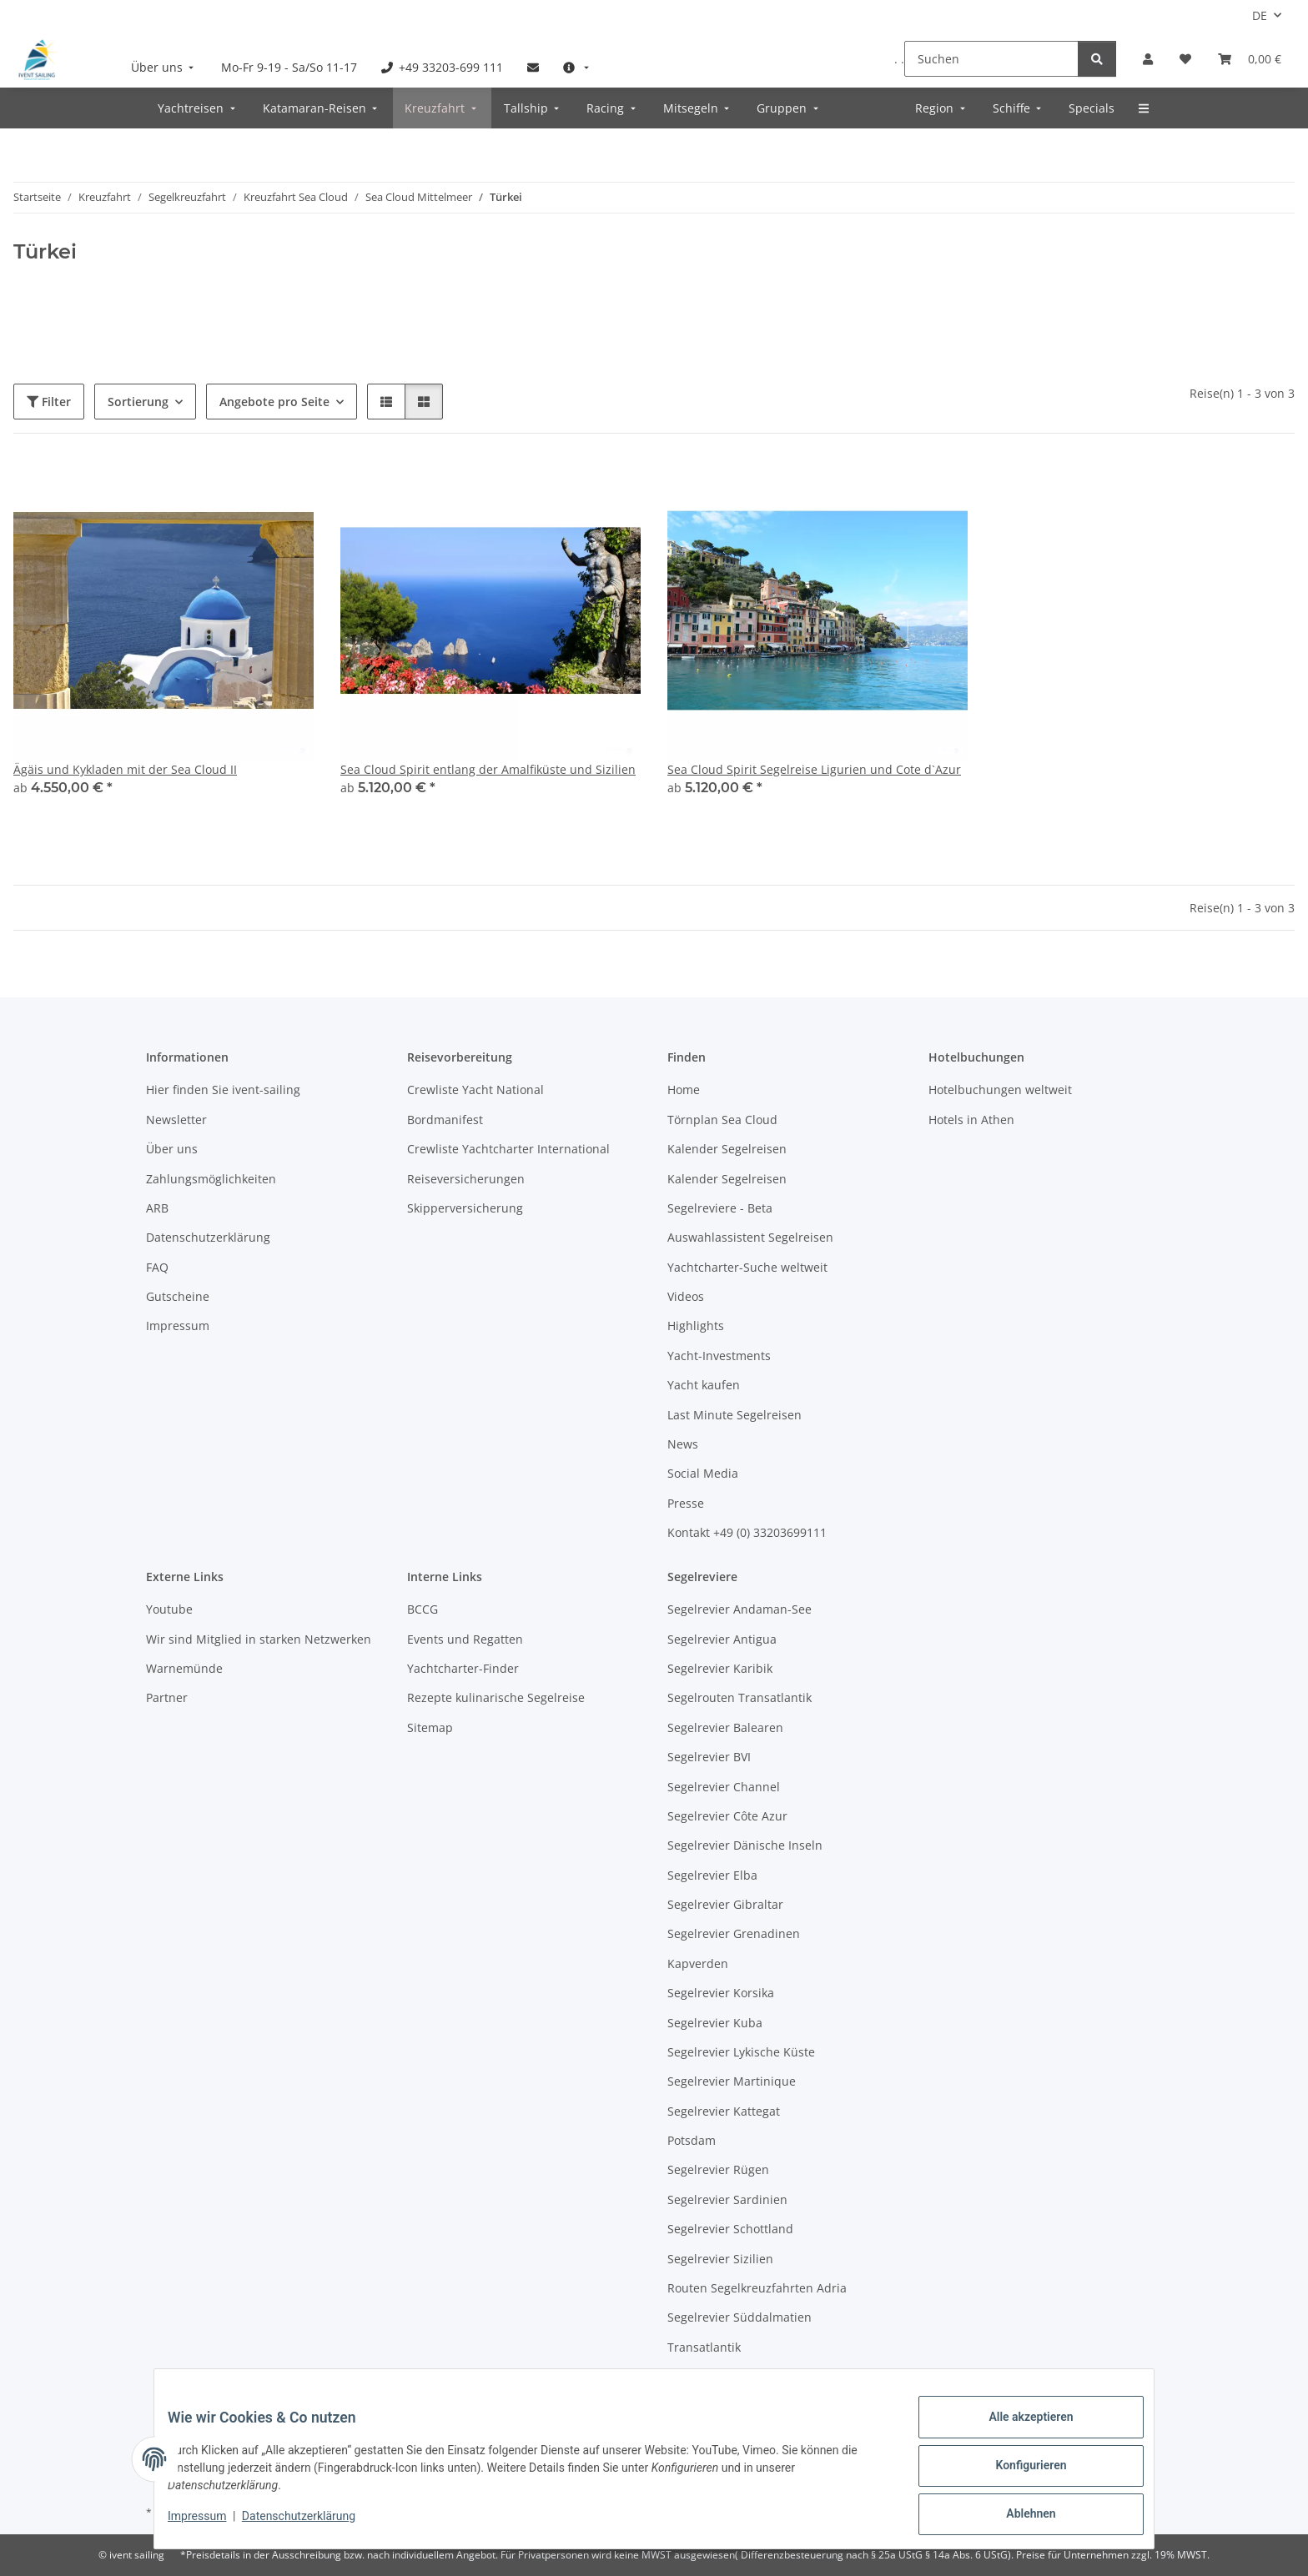 This screenshot has height=2576, width=1308. Describe the element at coordinates (991, 59) in the screenshot. I see `[Suchen]` at that location.